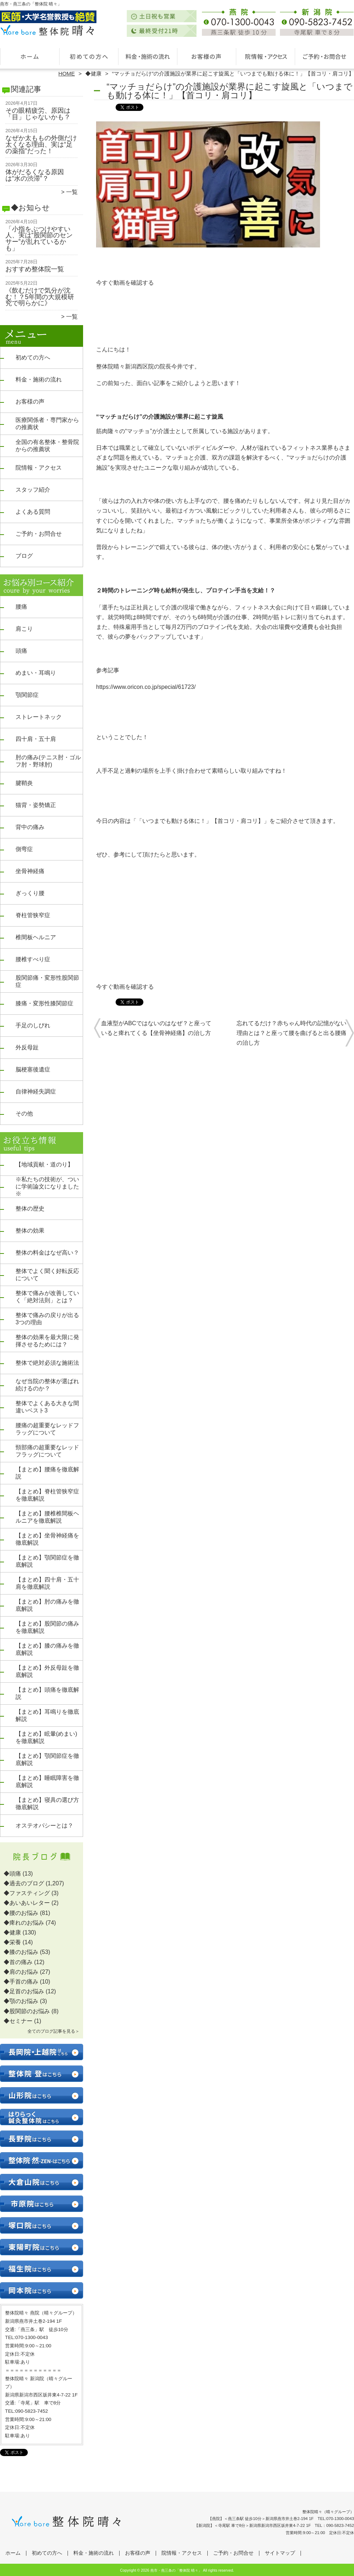 The image size is (354, 2576). I want to click on ◆肩のお悩み, so click(21, 1972).